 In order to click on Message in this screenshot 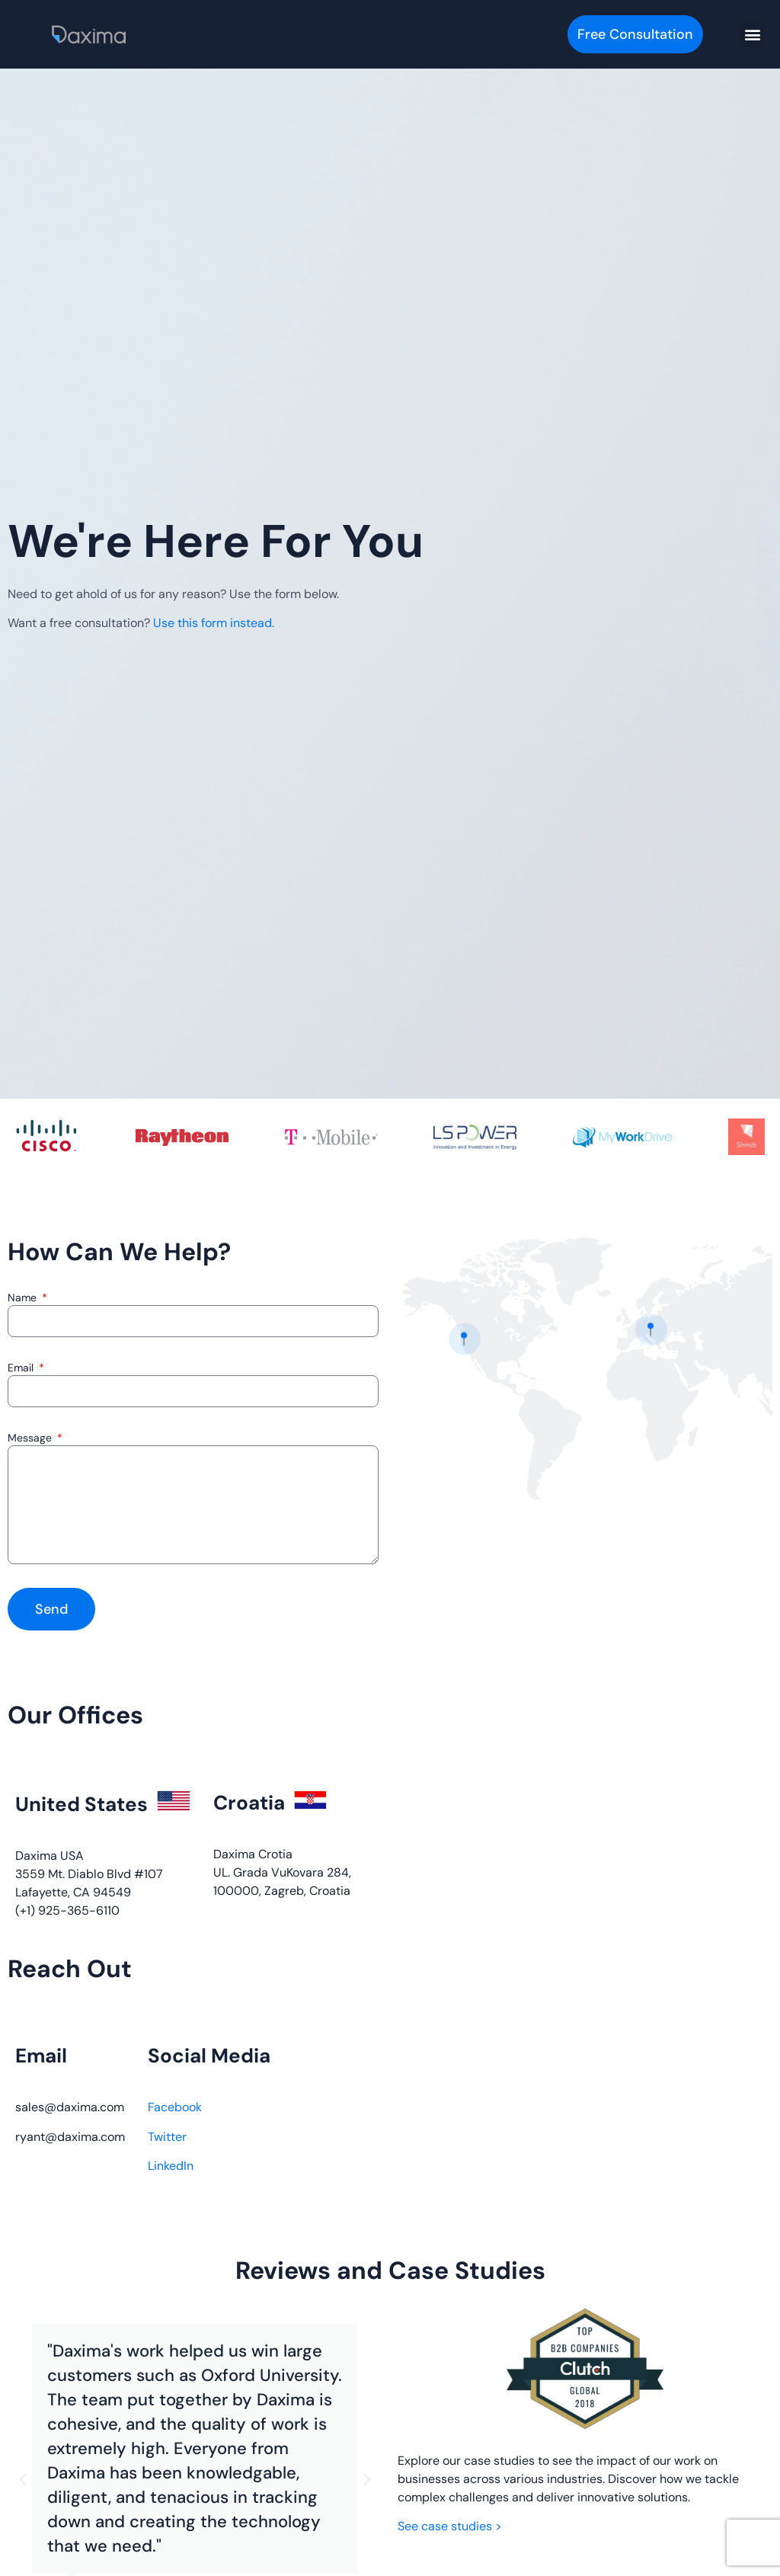, I will do `click(31, 1438)`.